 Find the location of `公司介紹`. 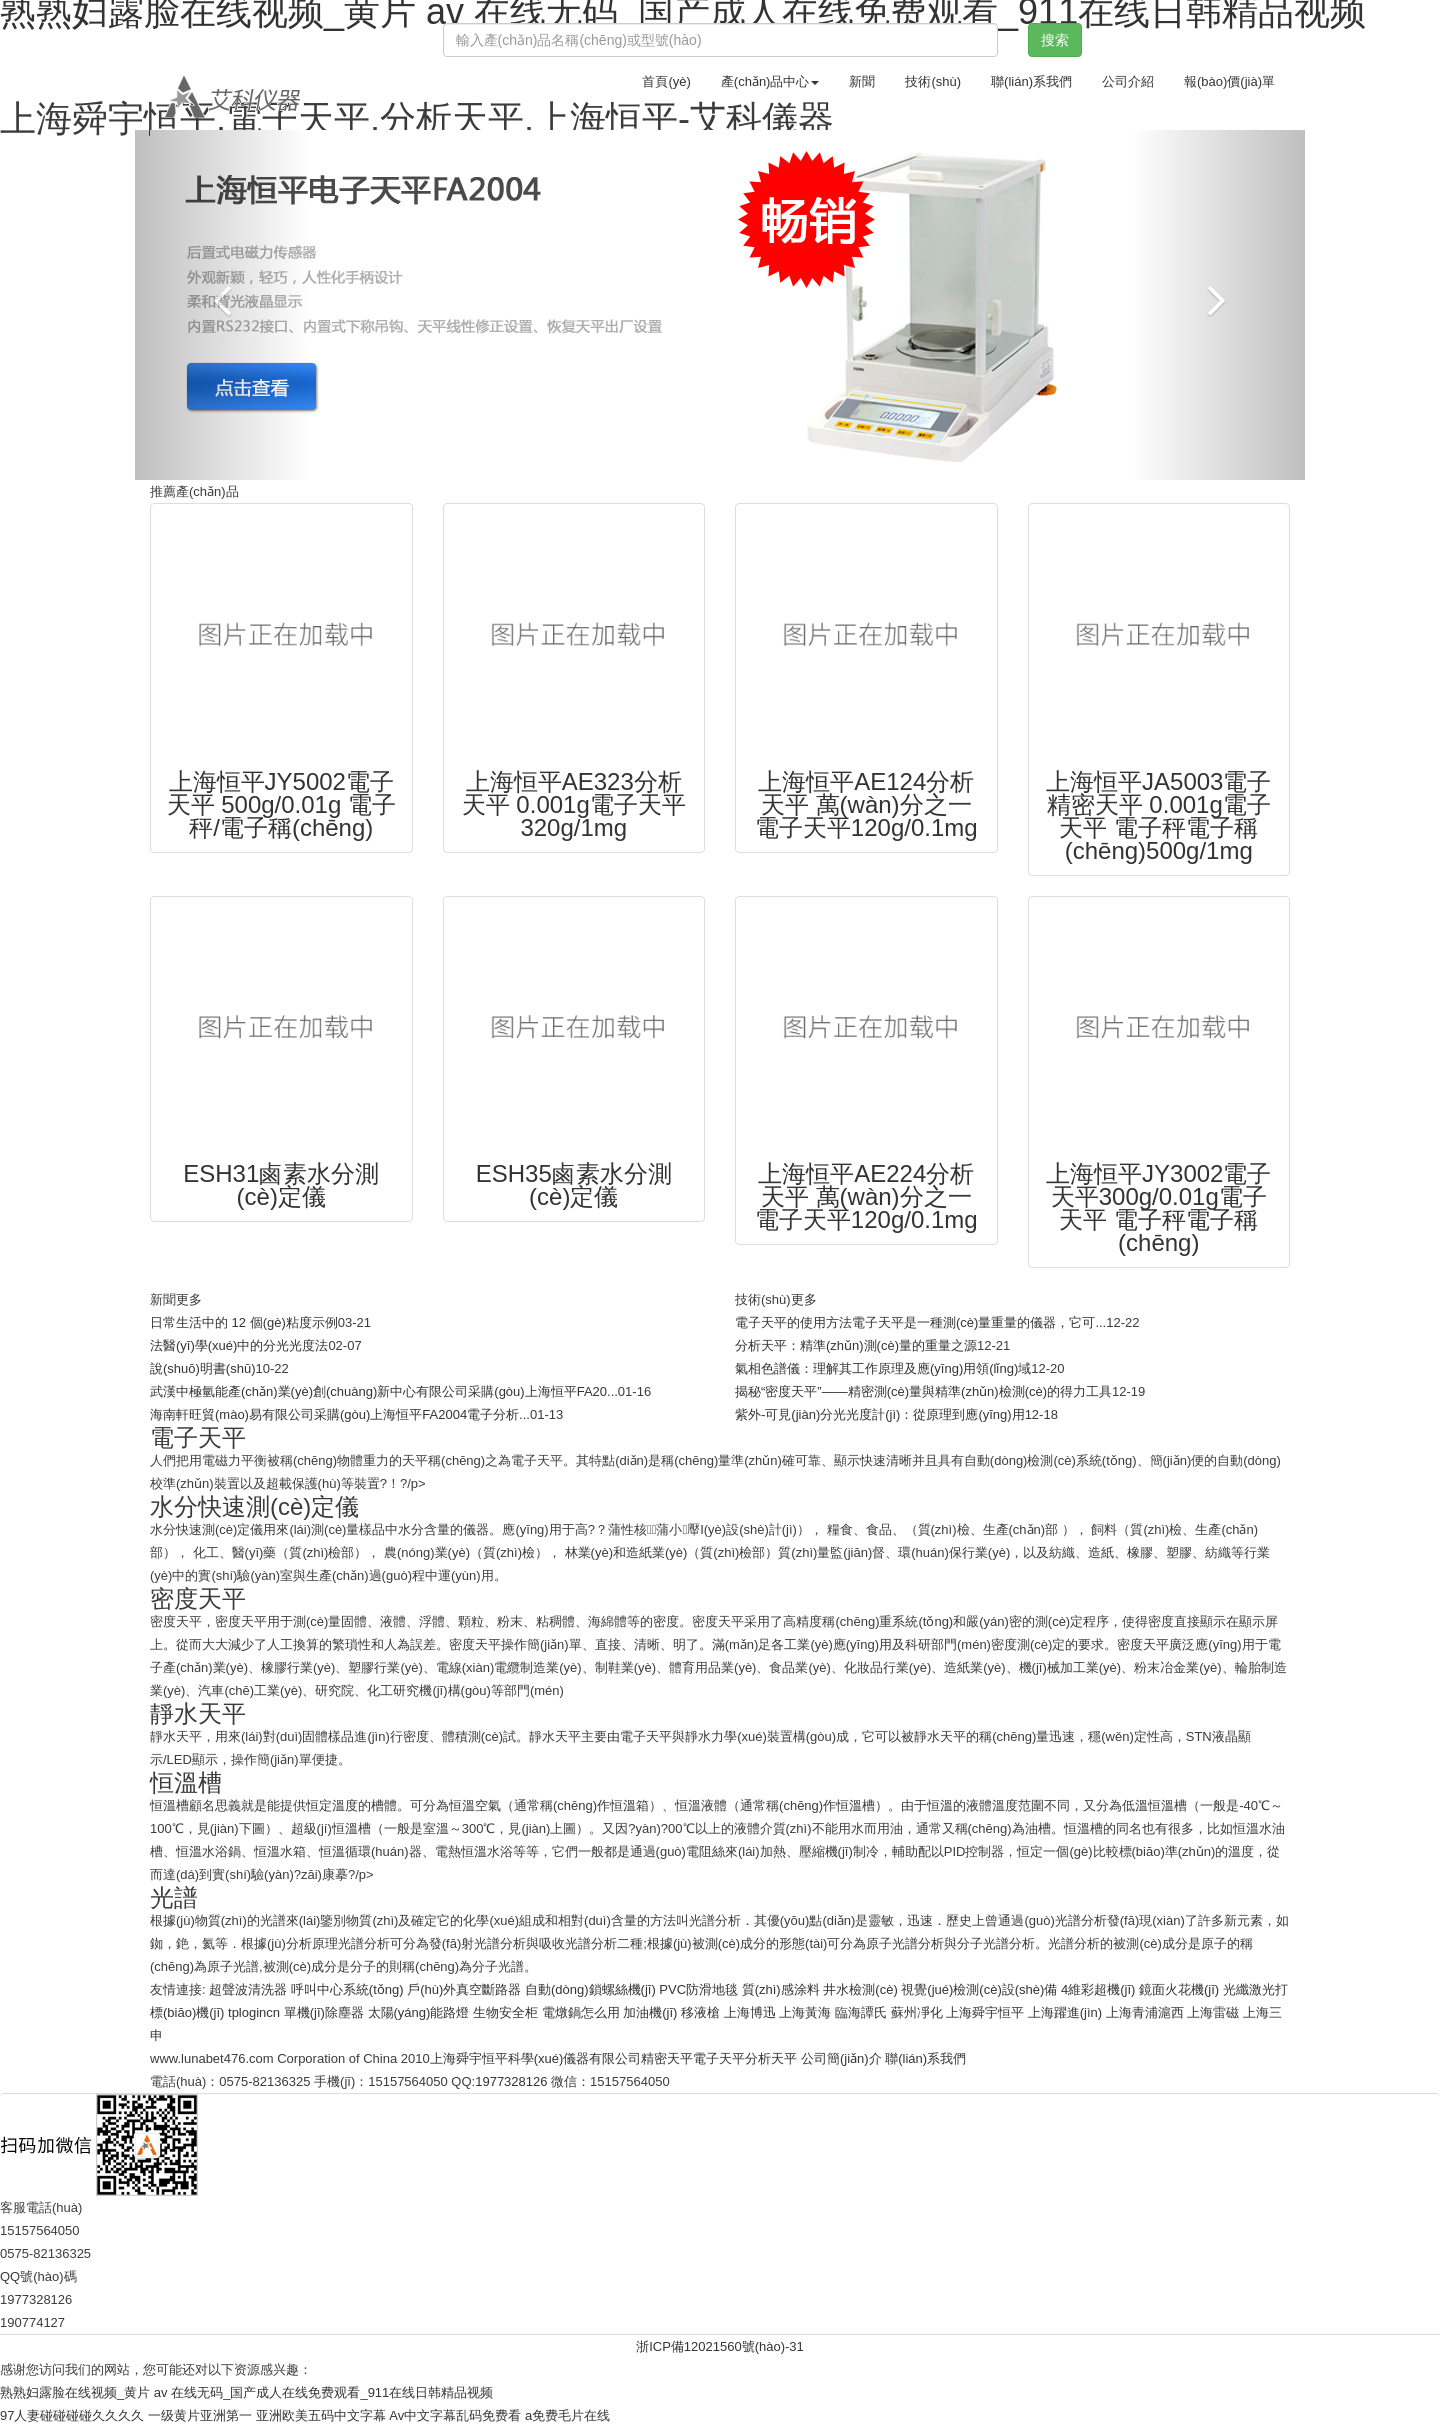

公司介紹 is located at coordinates (1128, 81).